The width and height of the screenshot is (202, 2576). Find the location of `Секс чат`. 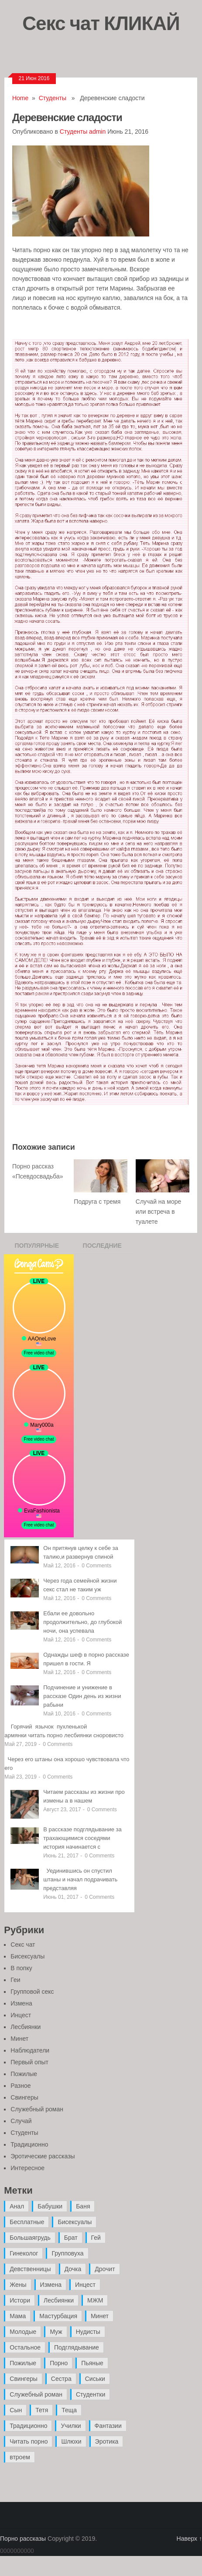

Секс чат is located at coordinates (22, 1944).